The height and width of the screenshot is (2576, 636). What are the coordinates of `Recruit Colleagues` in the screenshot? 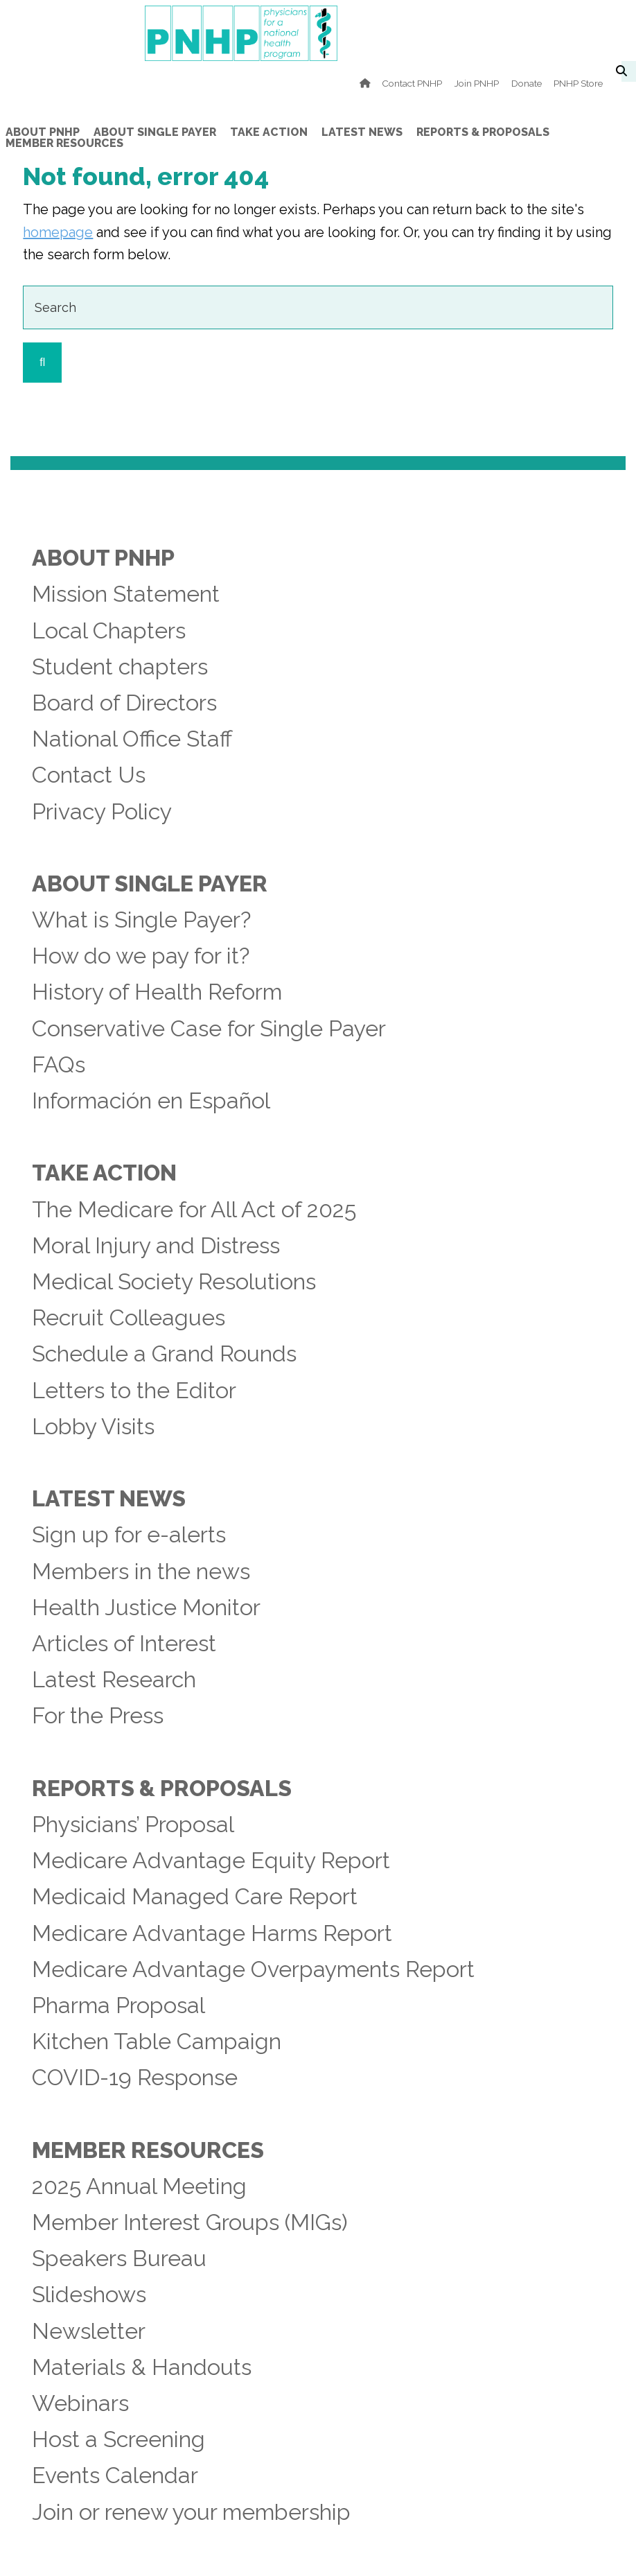 It's located at (128, 1318).